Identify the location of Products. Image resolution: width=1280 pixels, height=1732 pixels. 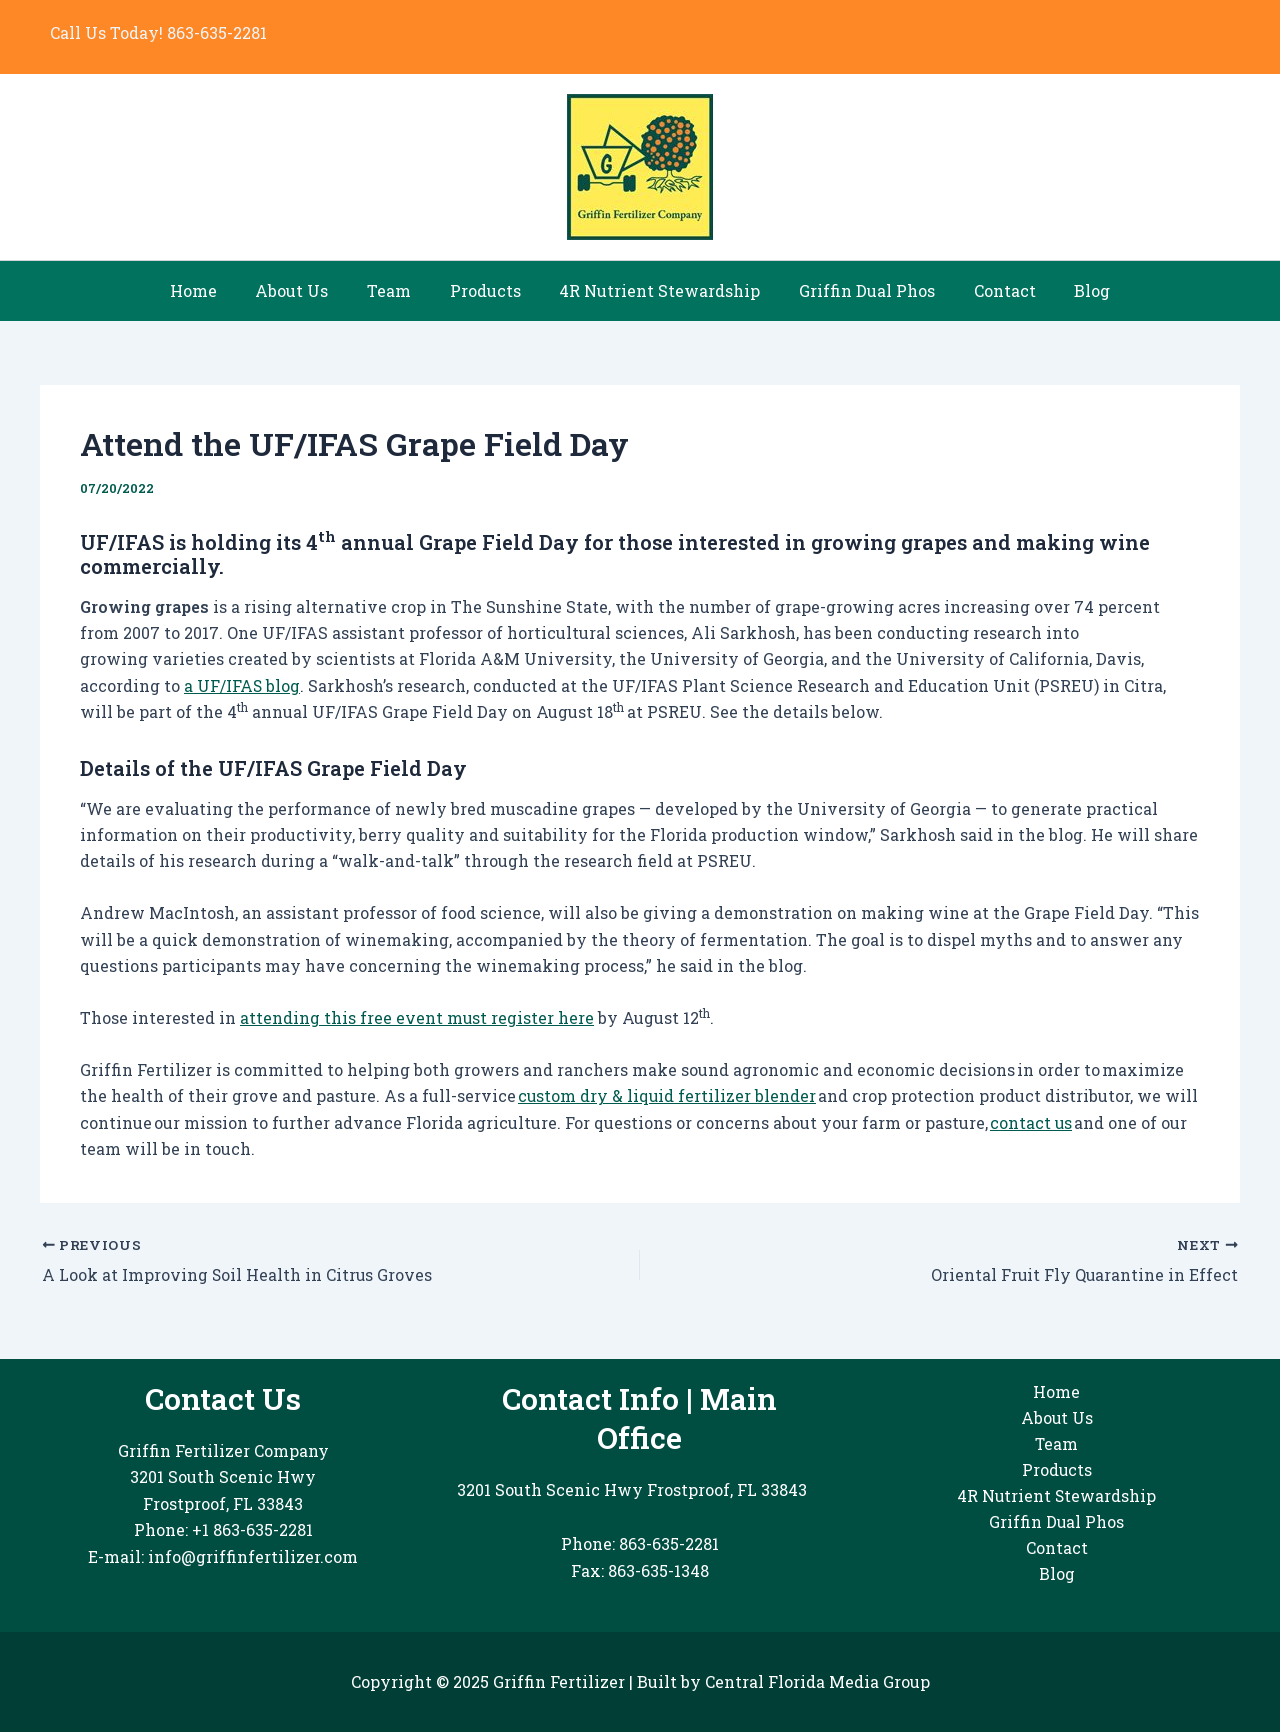
(488, 290).